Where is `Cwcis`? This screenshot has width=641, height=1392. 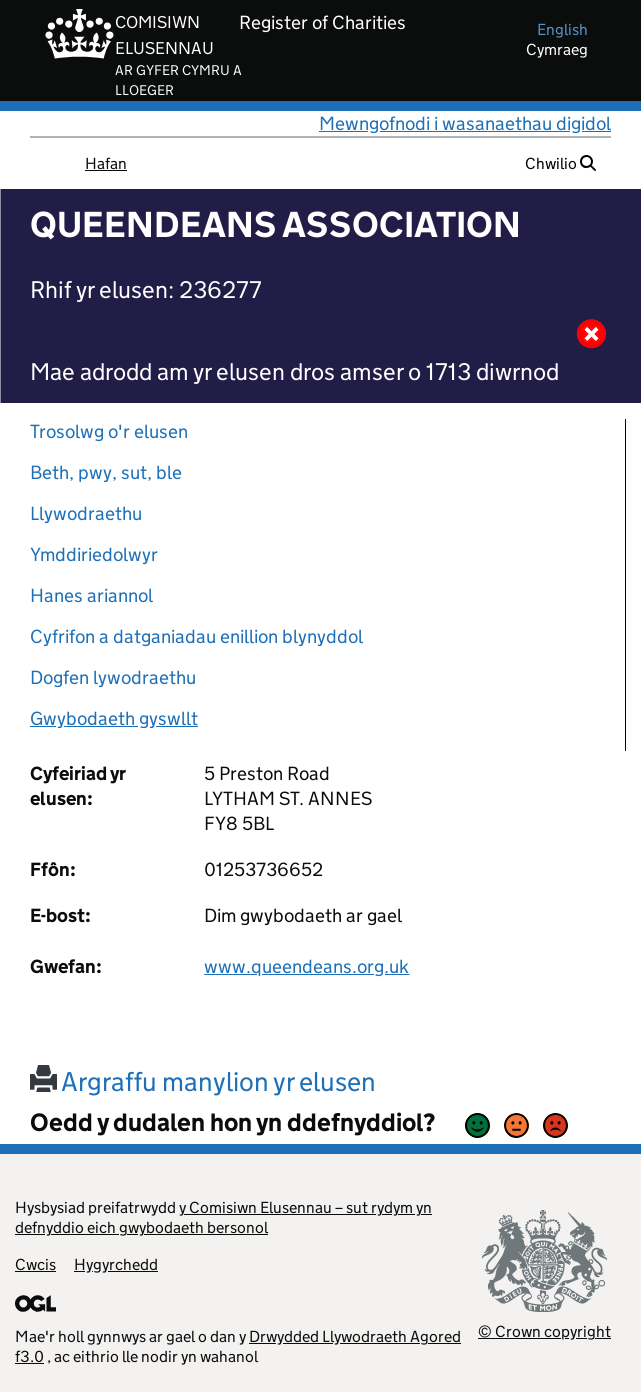
Cwcis is located at coordinates (35, 1264).